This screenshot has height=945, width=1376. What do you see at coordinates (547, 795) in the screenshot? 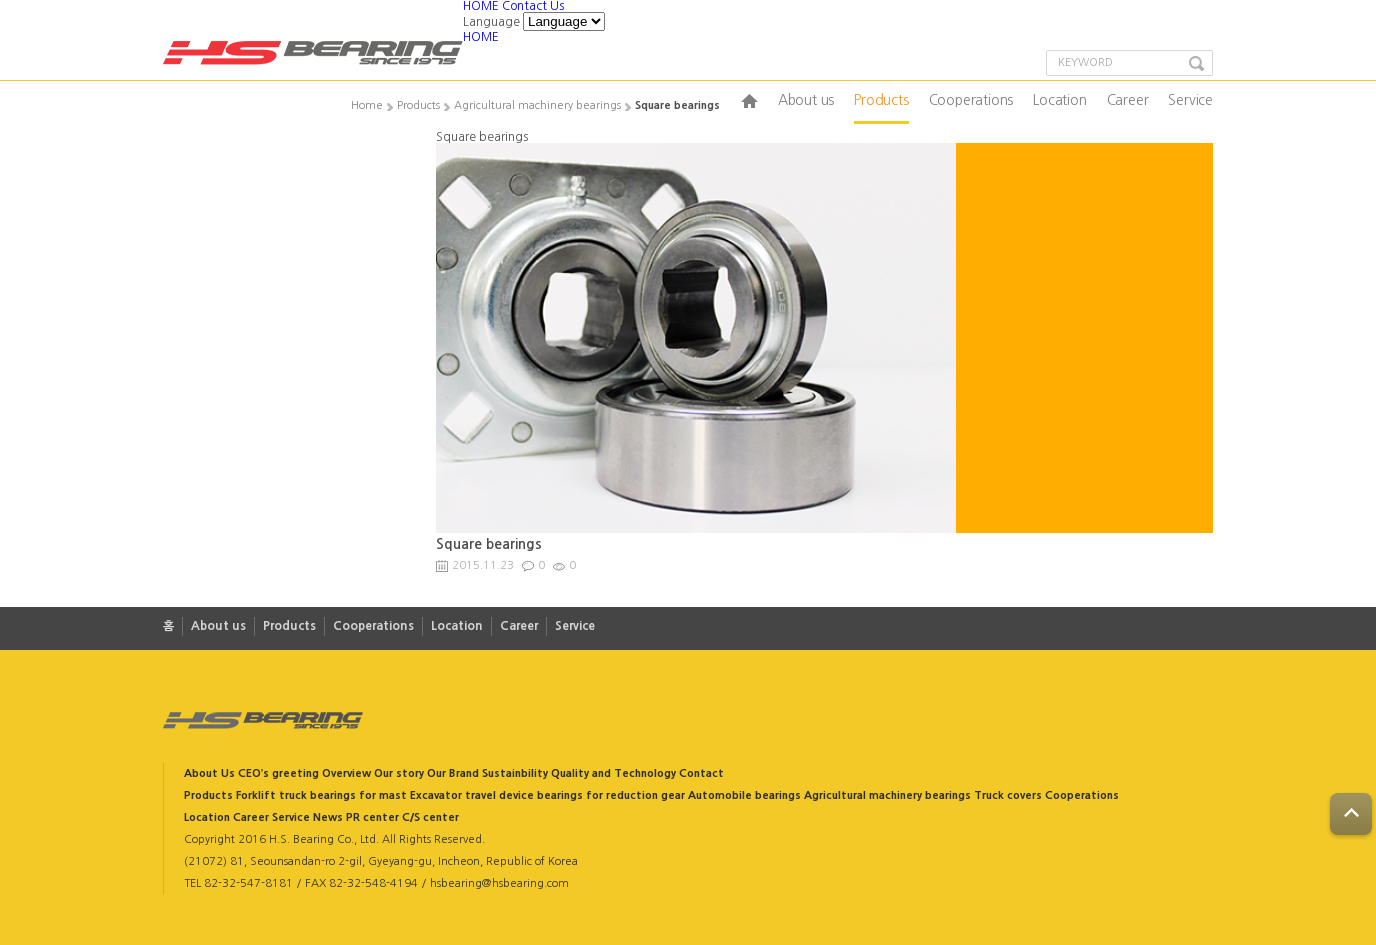
I see `Excavator travel device bearings for reduction gear` at bounding box center [547, 795].